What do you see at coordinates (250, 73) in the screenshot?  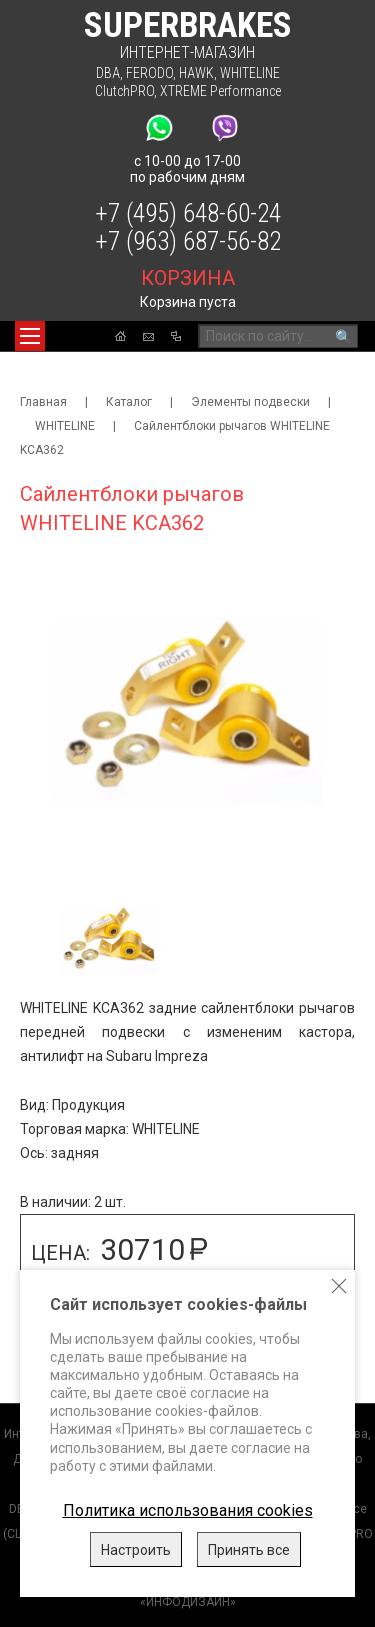 I see `WHITELINE` at bounding box center [250, 73].